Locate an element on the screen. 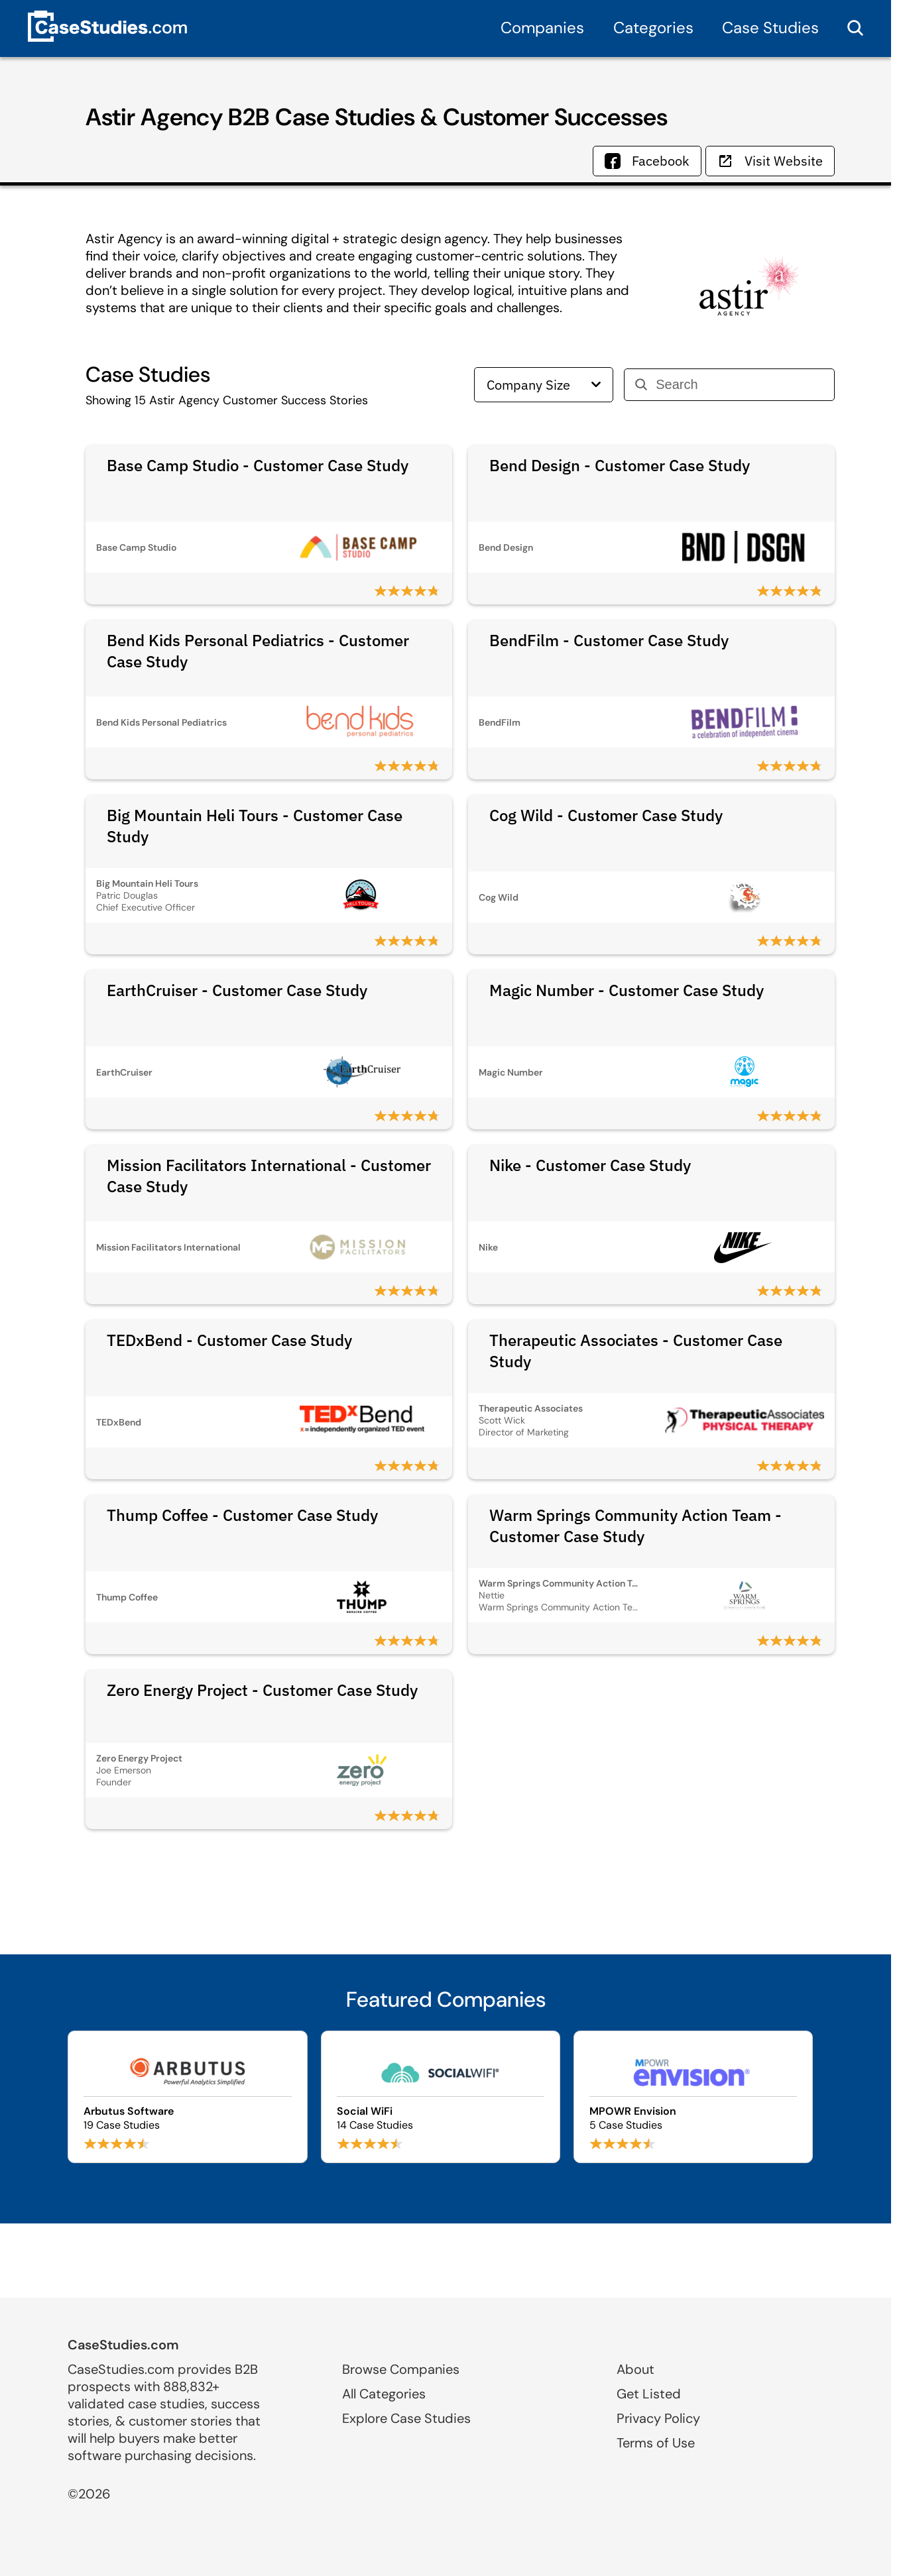 Image resolution: width=901 pixels, height=2576 pixels. Zero Energy Project - Customer Case Study is located at coordinates (262, 1690).